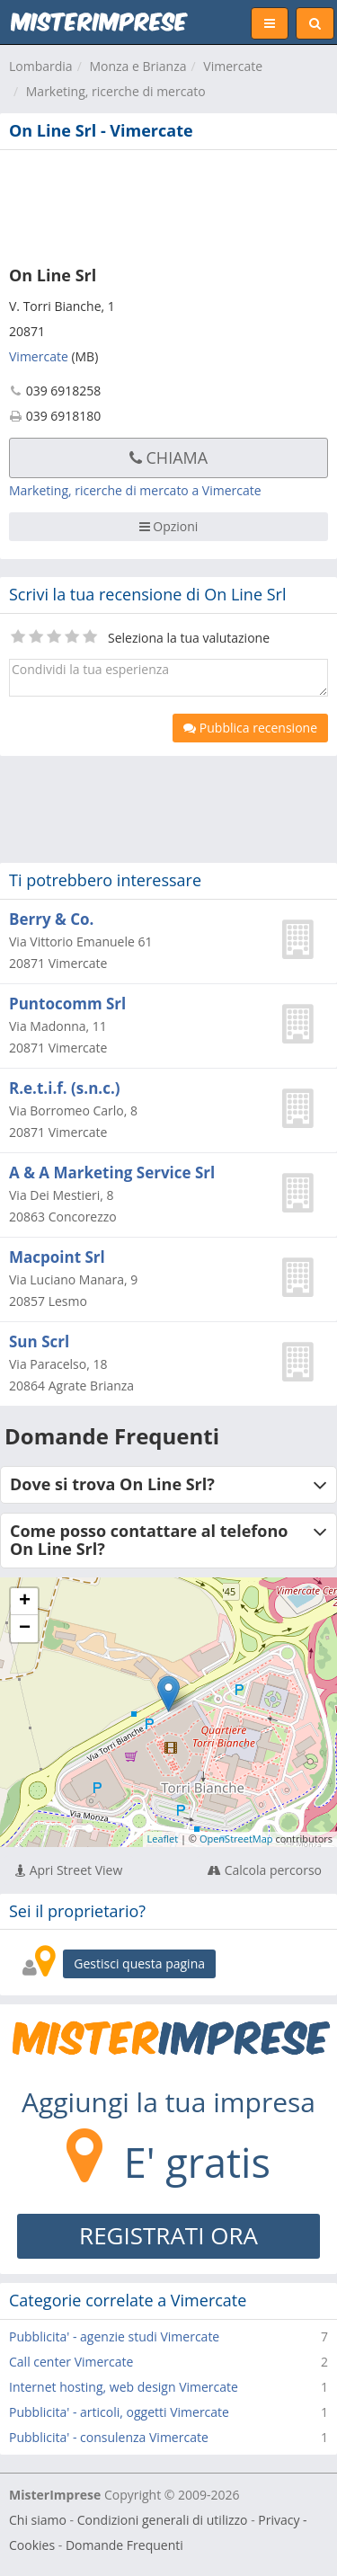 This screenshot has height=2576, width=337. Describe the element at coordinates (265, 1870) in the screenshot. I see `Calcola percorso` at that location.